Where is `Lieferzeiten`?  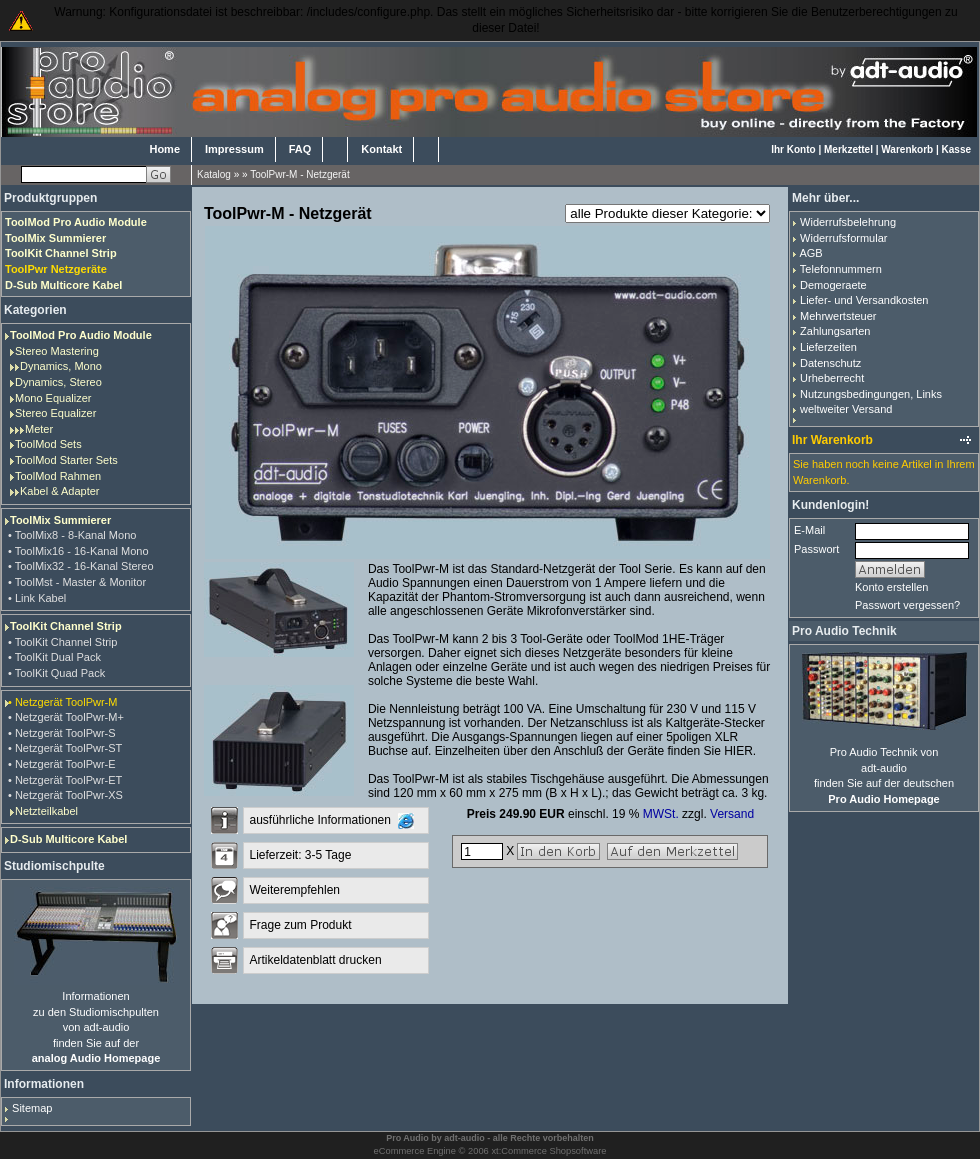
Lieferzeiten is located at coordinates (828, 347).